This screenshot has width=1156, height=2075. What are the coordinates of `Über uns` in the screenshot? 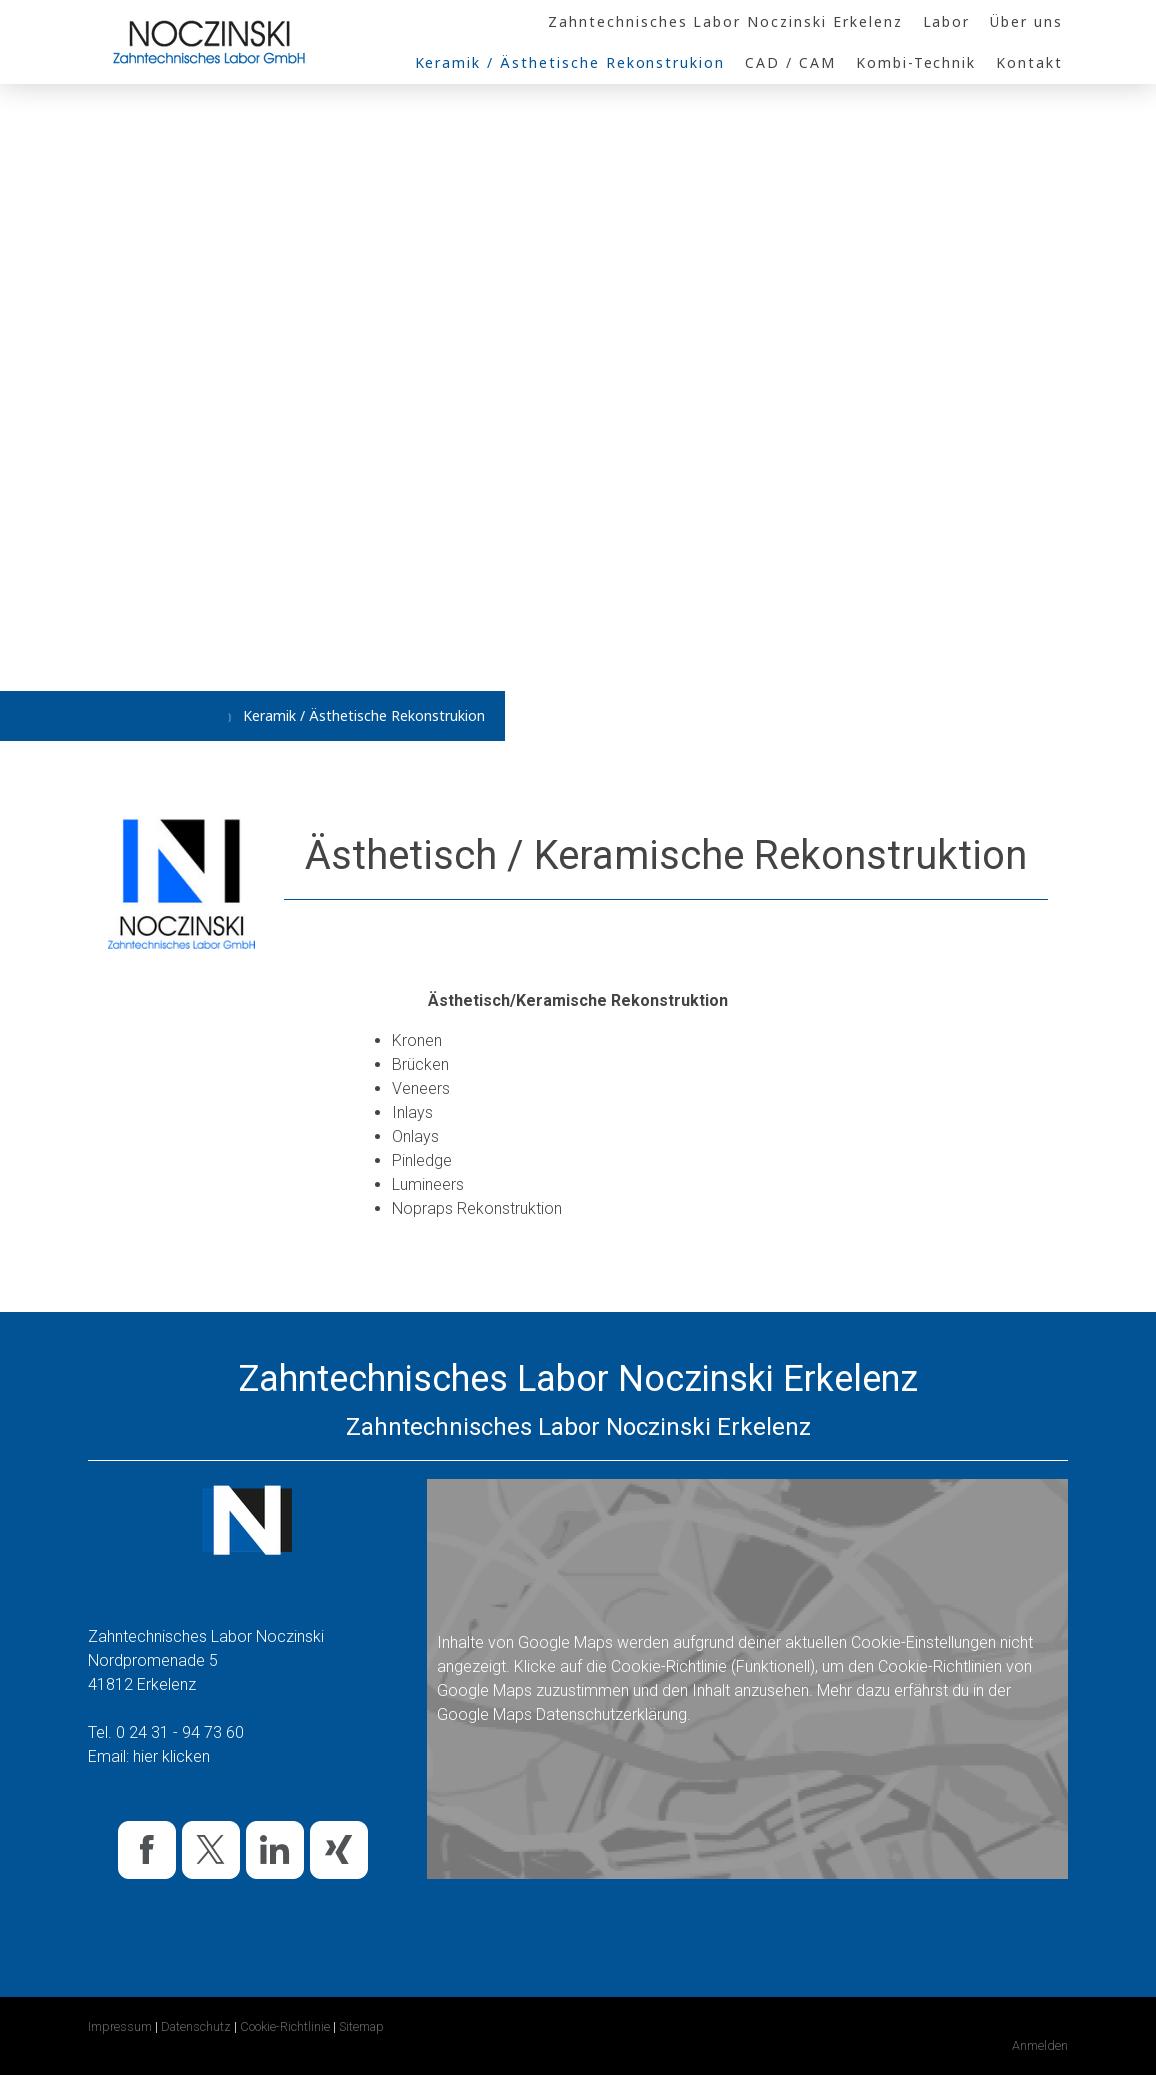 It's located at (1026, 21).